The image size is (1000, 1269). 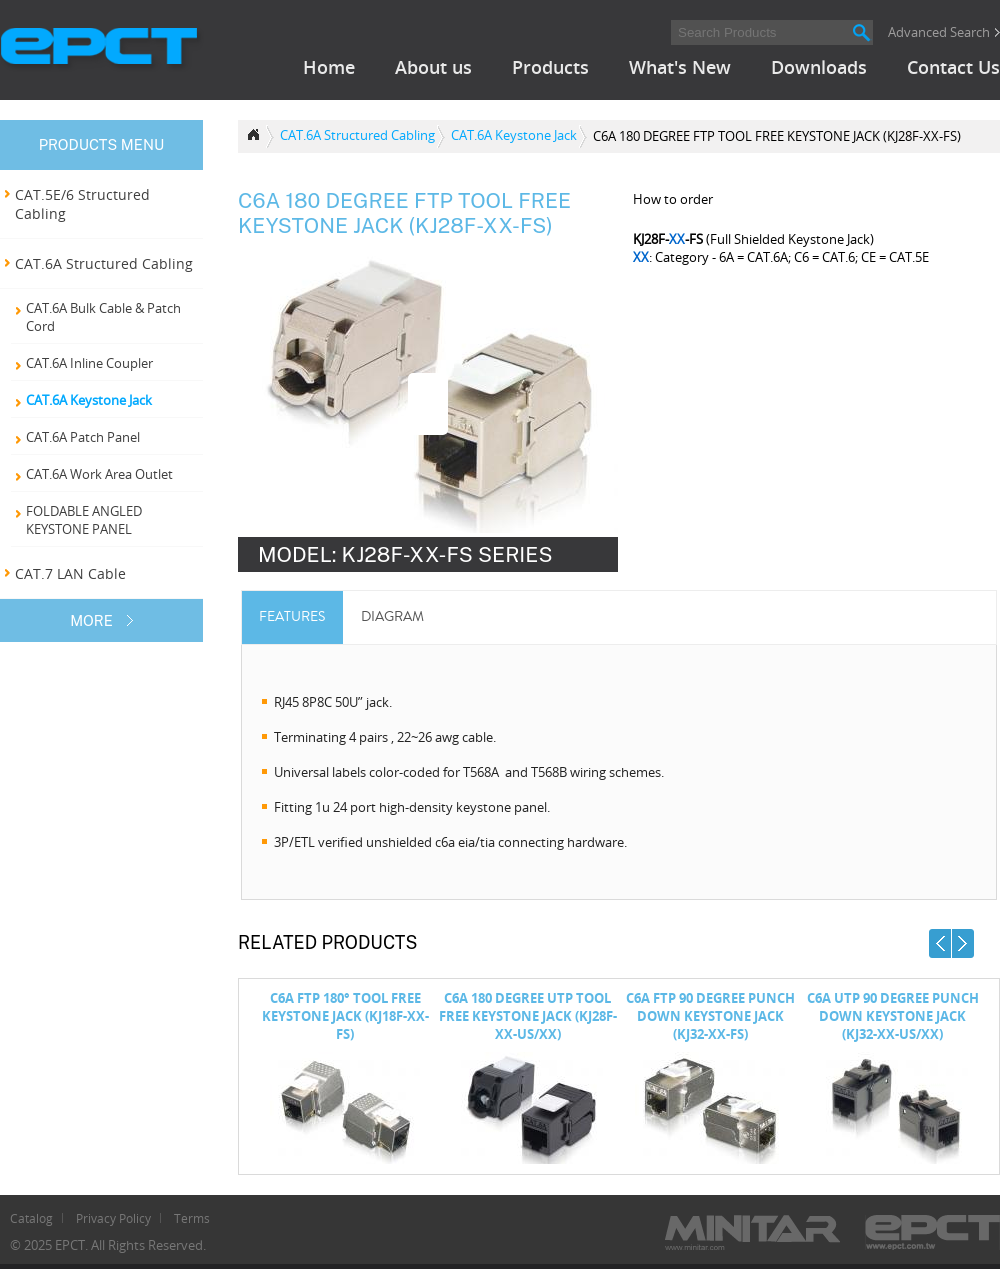 I want to click on Products, so click(x=550, y=67).